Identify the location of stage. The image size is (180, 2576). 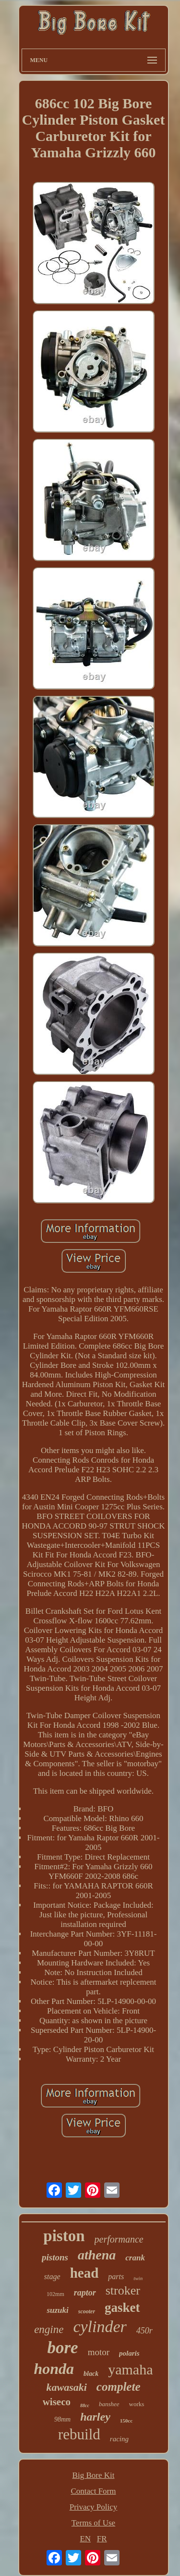
(52, 2276).